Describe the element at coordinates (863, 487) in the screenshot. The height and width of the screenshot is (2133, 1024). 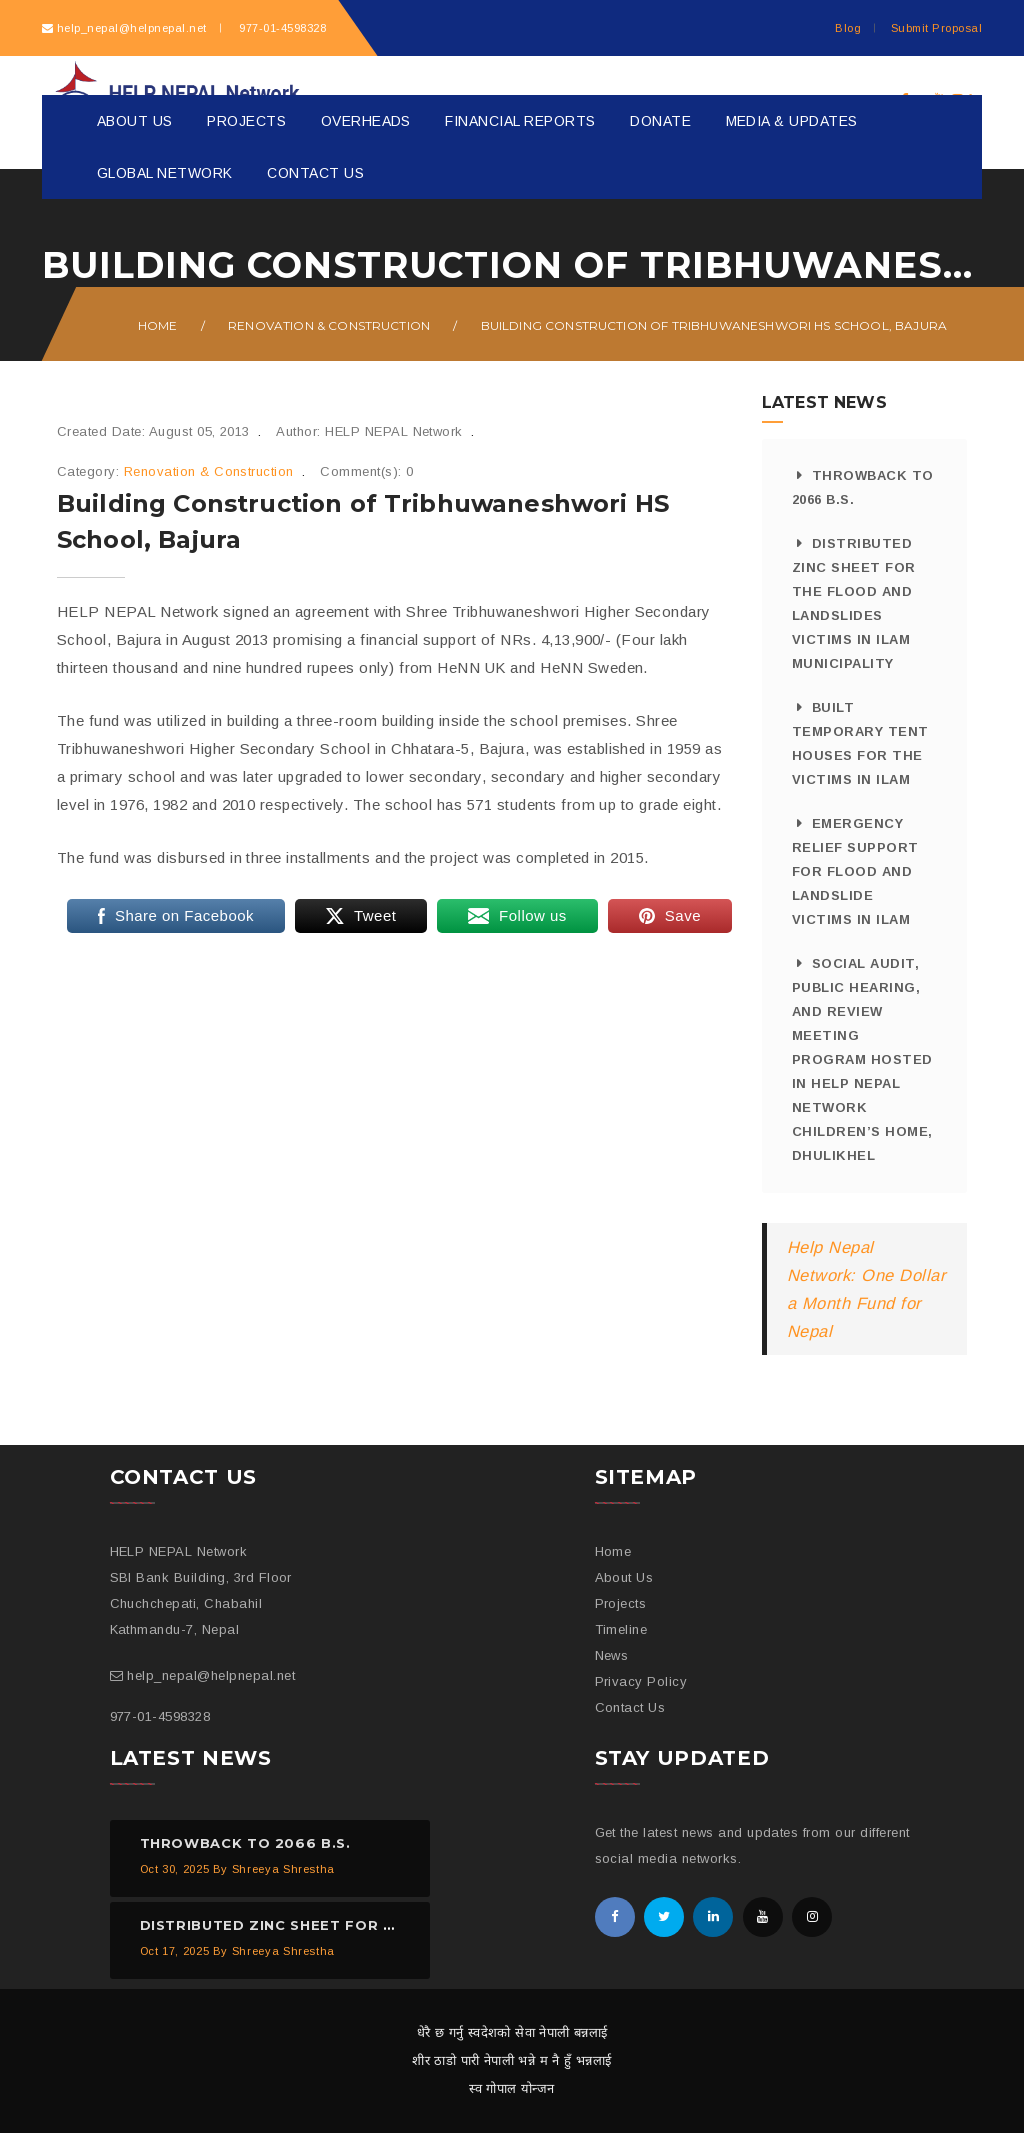
I see `Throwback to 2066 B.S.` at that location.